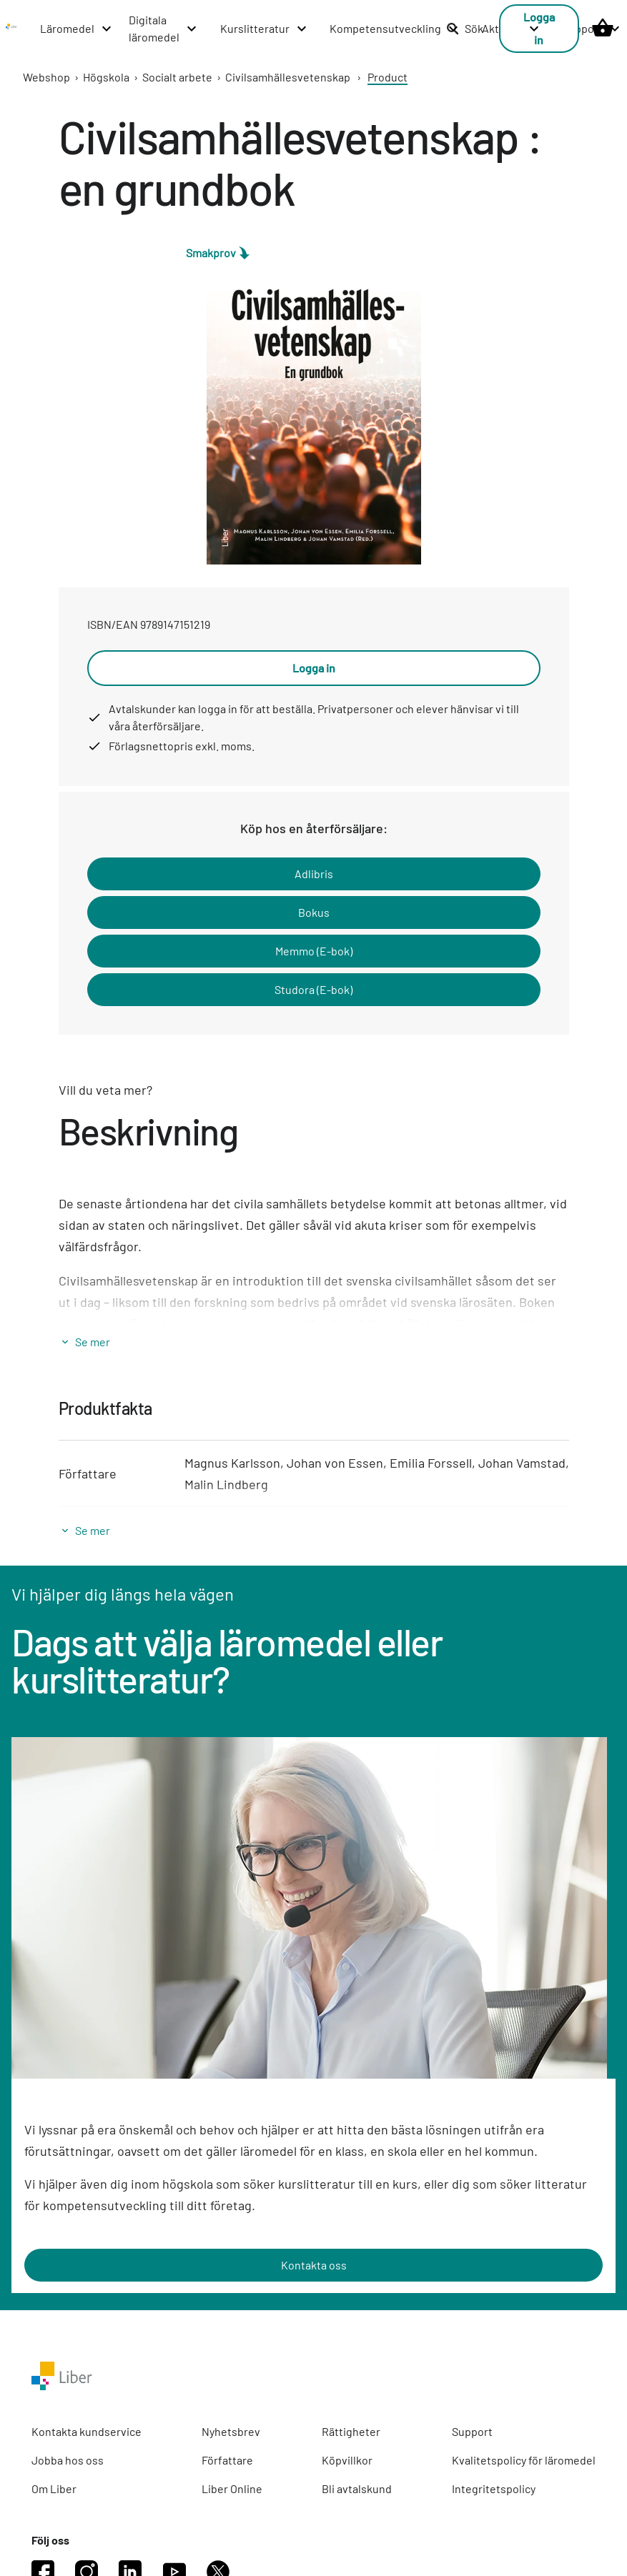 This screenshot has height=2576, width=627. I want to click on Civilsamhällesvetenskap, so click(287, 77).